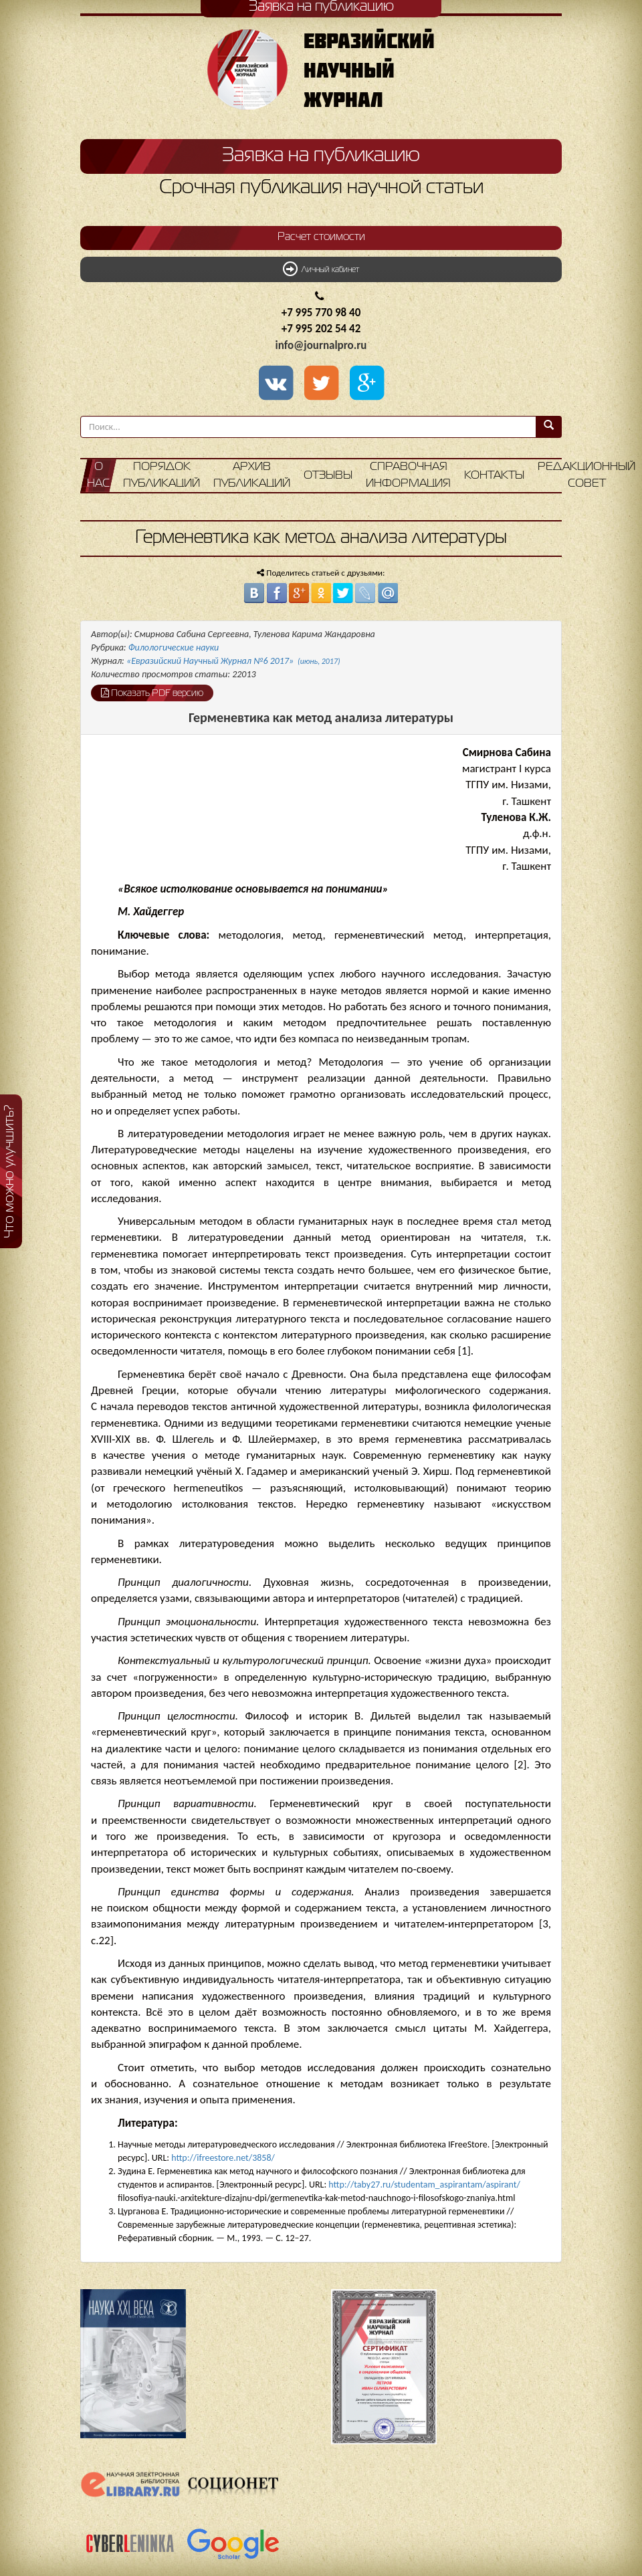 The width and height of the screenshot is (642, 2576). What do you see at coordinates (494, 476) in the screenshot?
I see `Контакты` at bounding box center [494, 476].